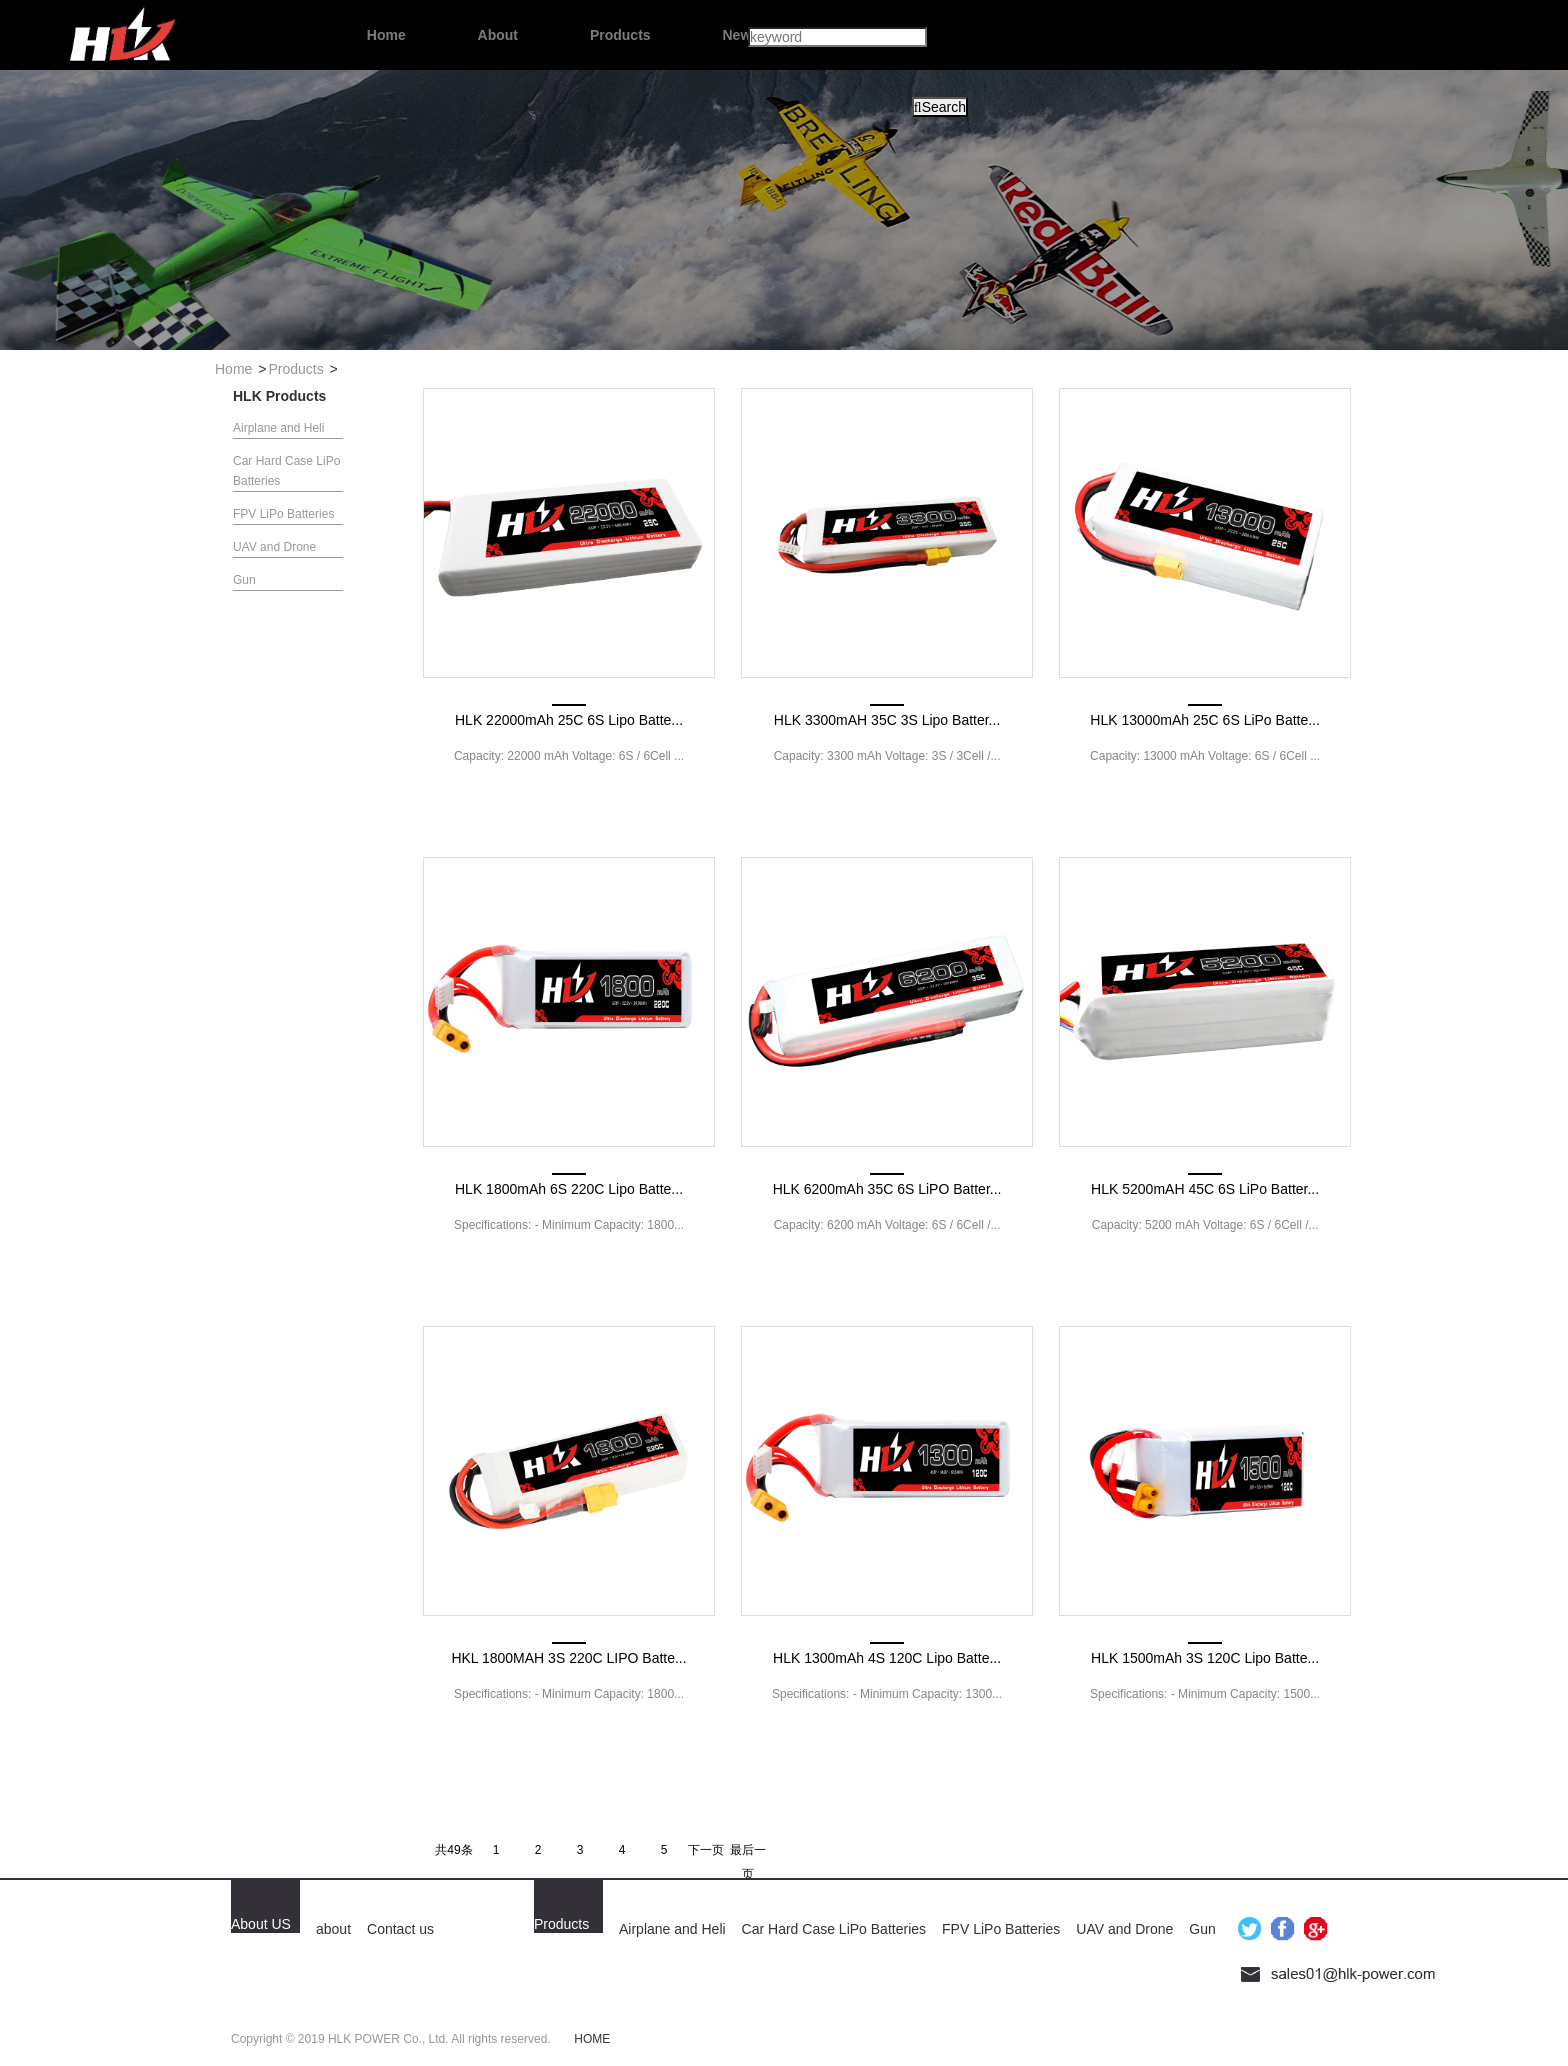  Describe the element at coordinates (274, 547) in the screenshot. I see `UAV and Drone` at that location.